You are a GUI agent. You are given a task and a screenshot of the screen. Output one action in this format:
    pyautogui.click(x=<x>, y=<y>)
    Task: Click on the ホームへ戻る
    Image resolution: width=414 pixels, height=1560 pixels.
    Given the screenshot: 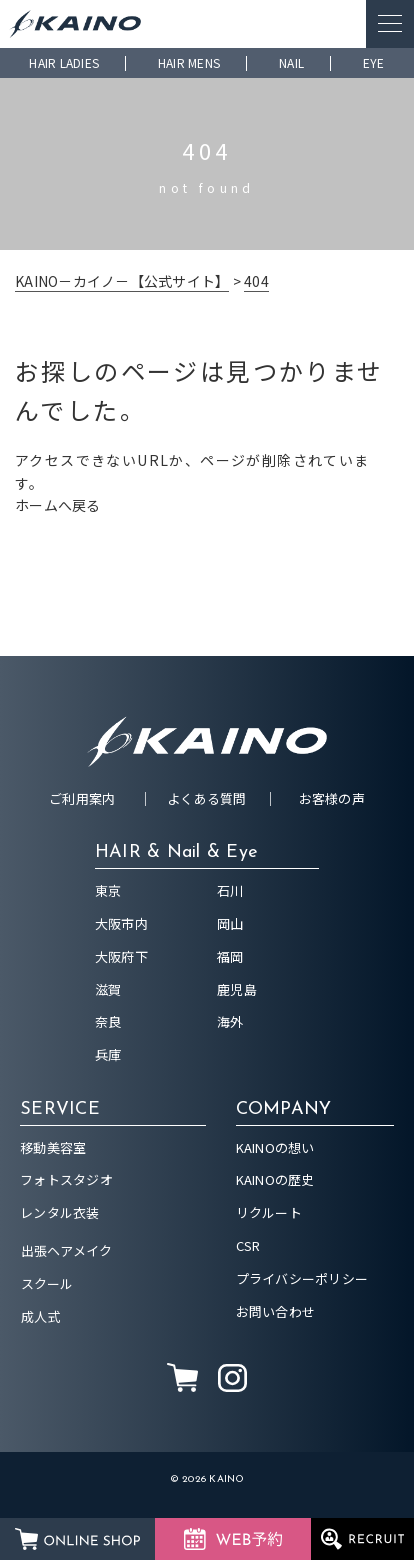 What is the action you would take?
    pyautogui.click(x=58, y=505)
    